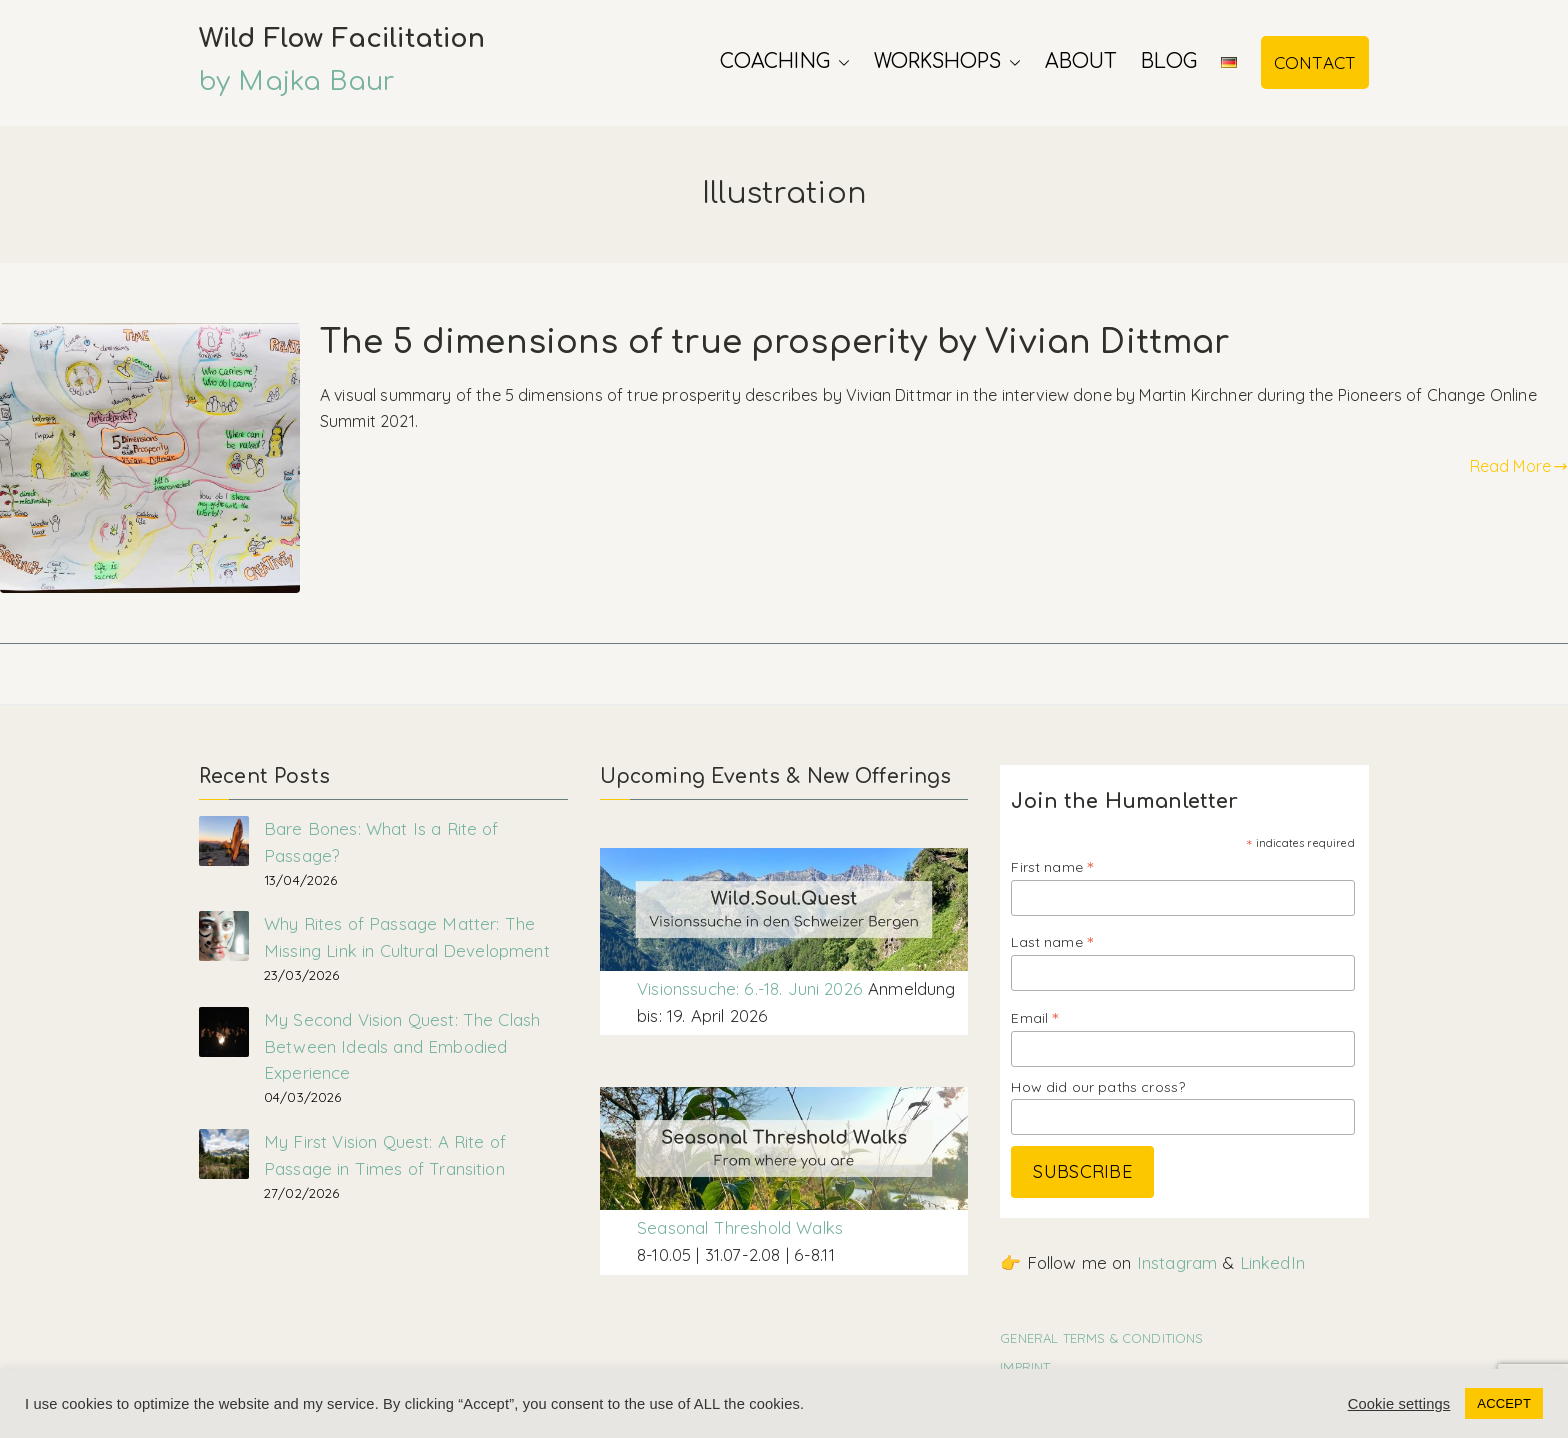 The image size is (1568, 1438). I want to click on Workshops, so click(947, 62).